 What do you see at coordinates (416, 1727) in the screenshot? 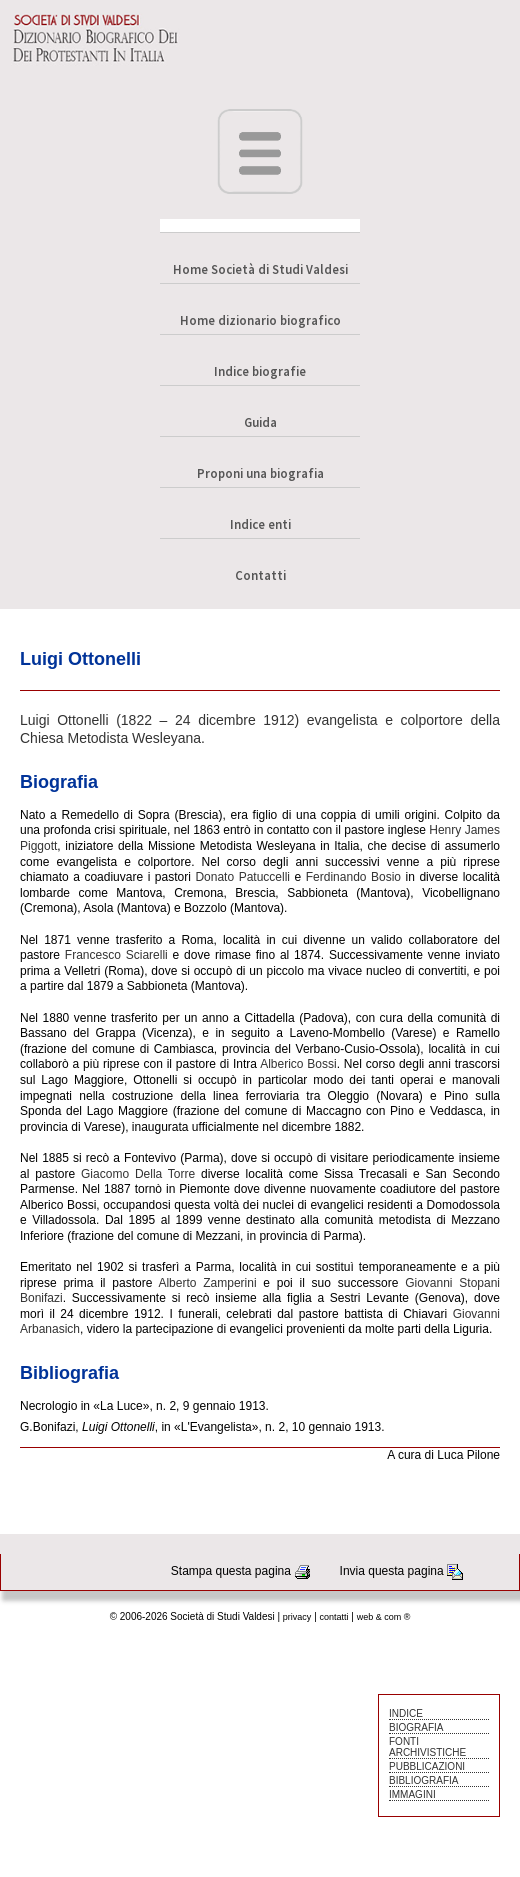
I see `BIOGRAFIA` at bounding box center [416, 1727].